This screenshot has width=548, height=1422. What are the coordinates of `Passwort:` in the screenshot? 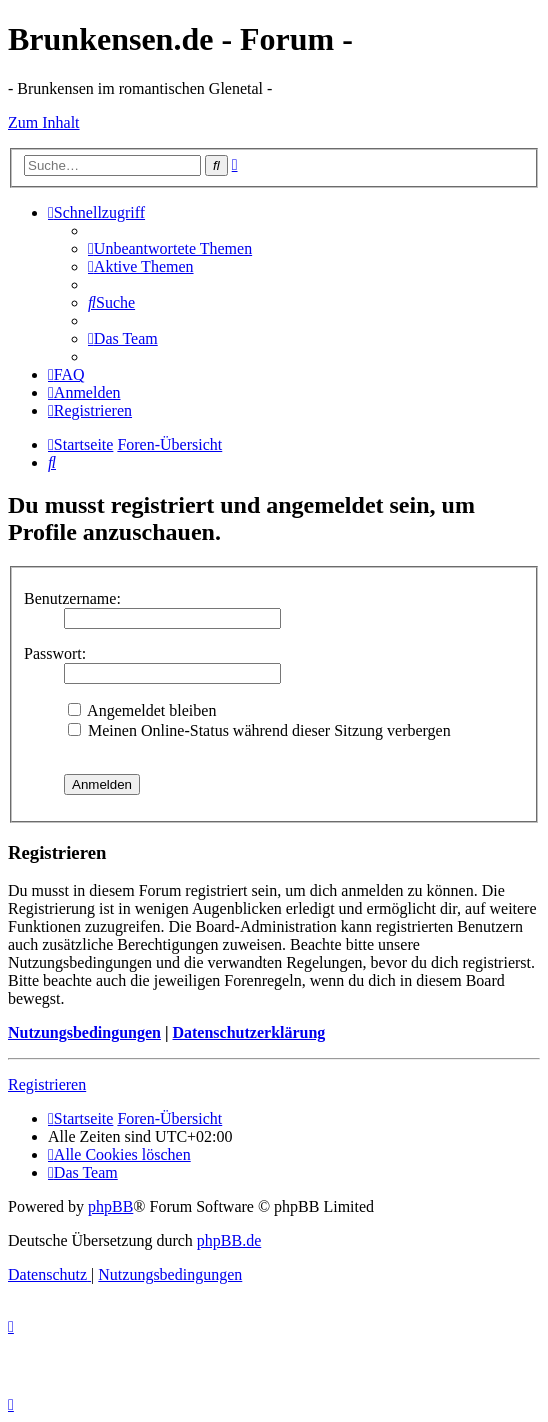 It's located at (55, 653).